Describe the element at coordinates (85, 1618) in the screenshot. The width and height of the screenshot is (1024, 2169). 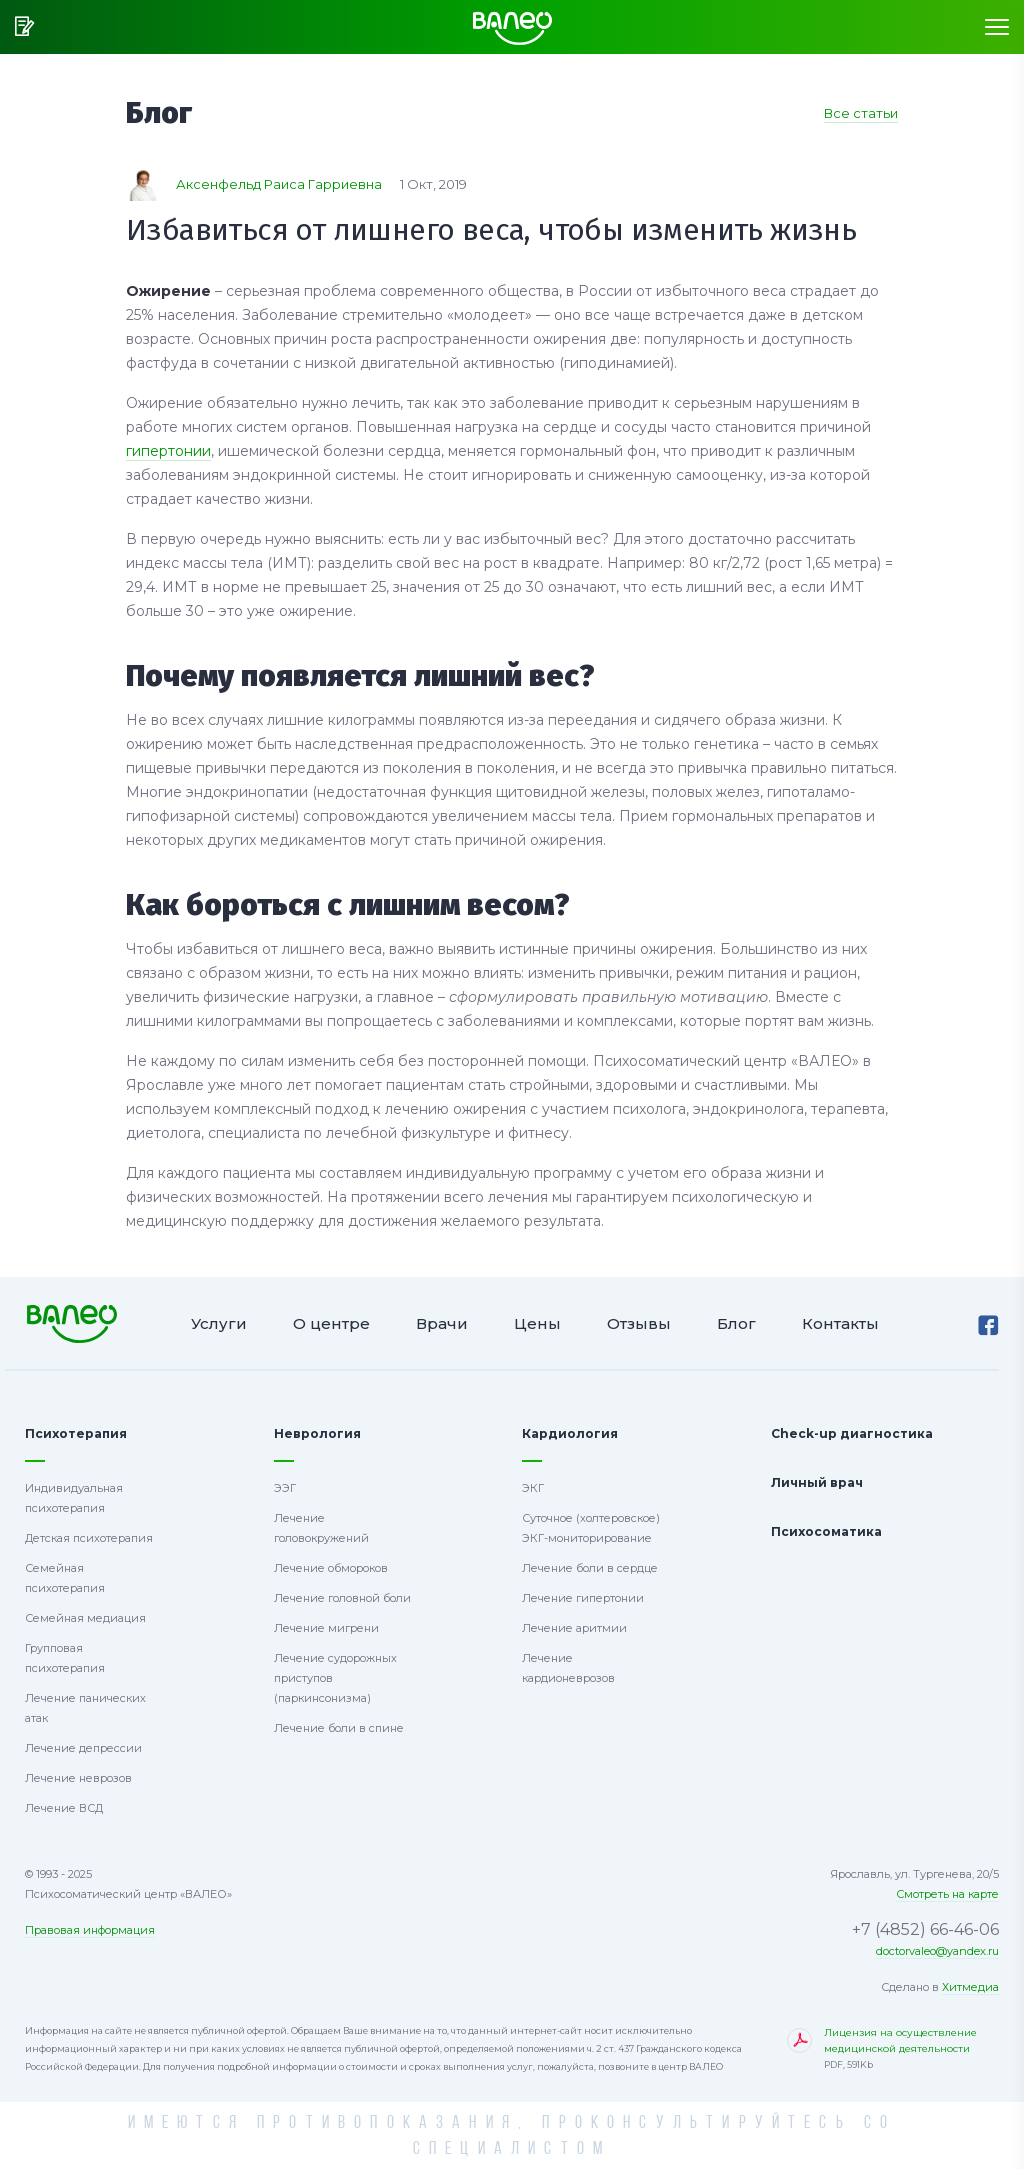
I see `Семейная медиация` at that location.